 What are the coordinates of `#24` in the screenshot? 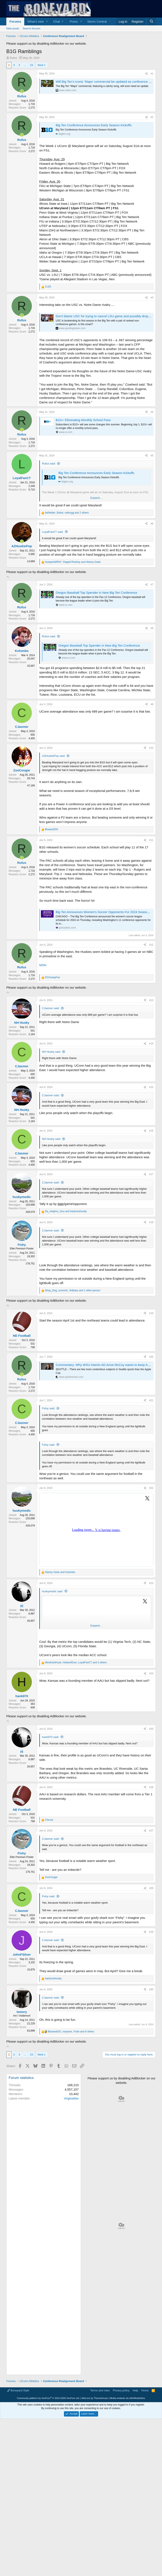 It's located at (151, 1851).